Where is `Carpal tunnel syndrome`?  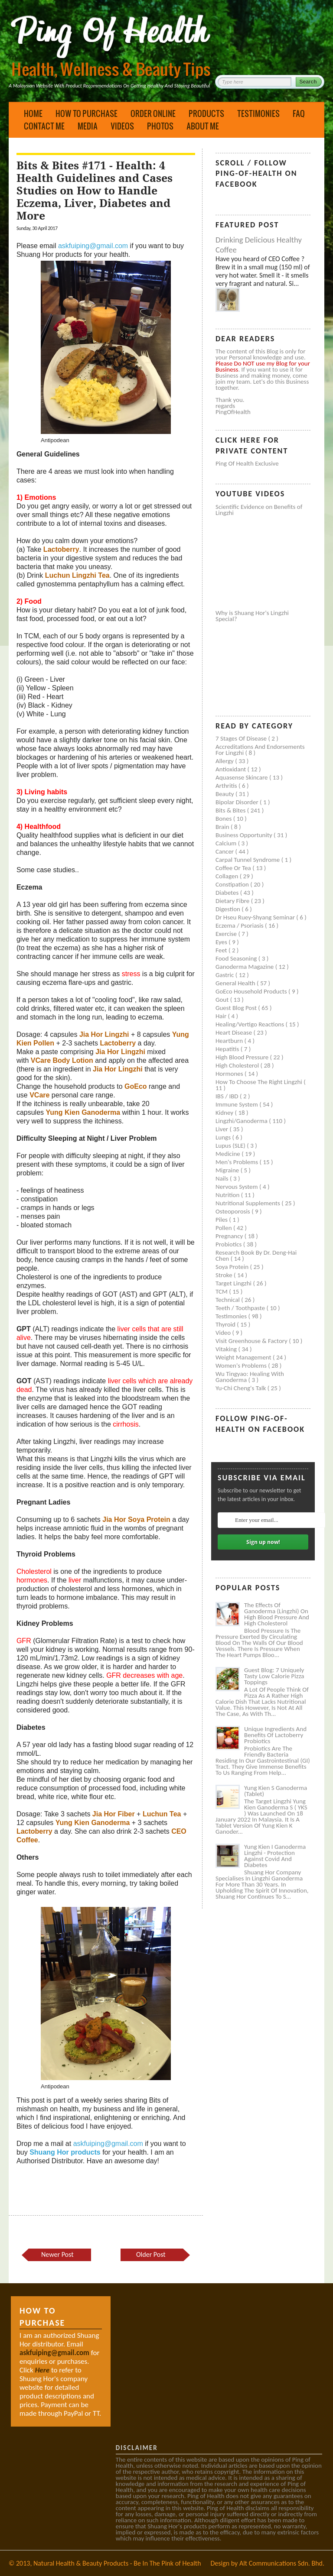
Carpal tunnel syndrome is located at coordinates (248, 860).